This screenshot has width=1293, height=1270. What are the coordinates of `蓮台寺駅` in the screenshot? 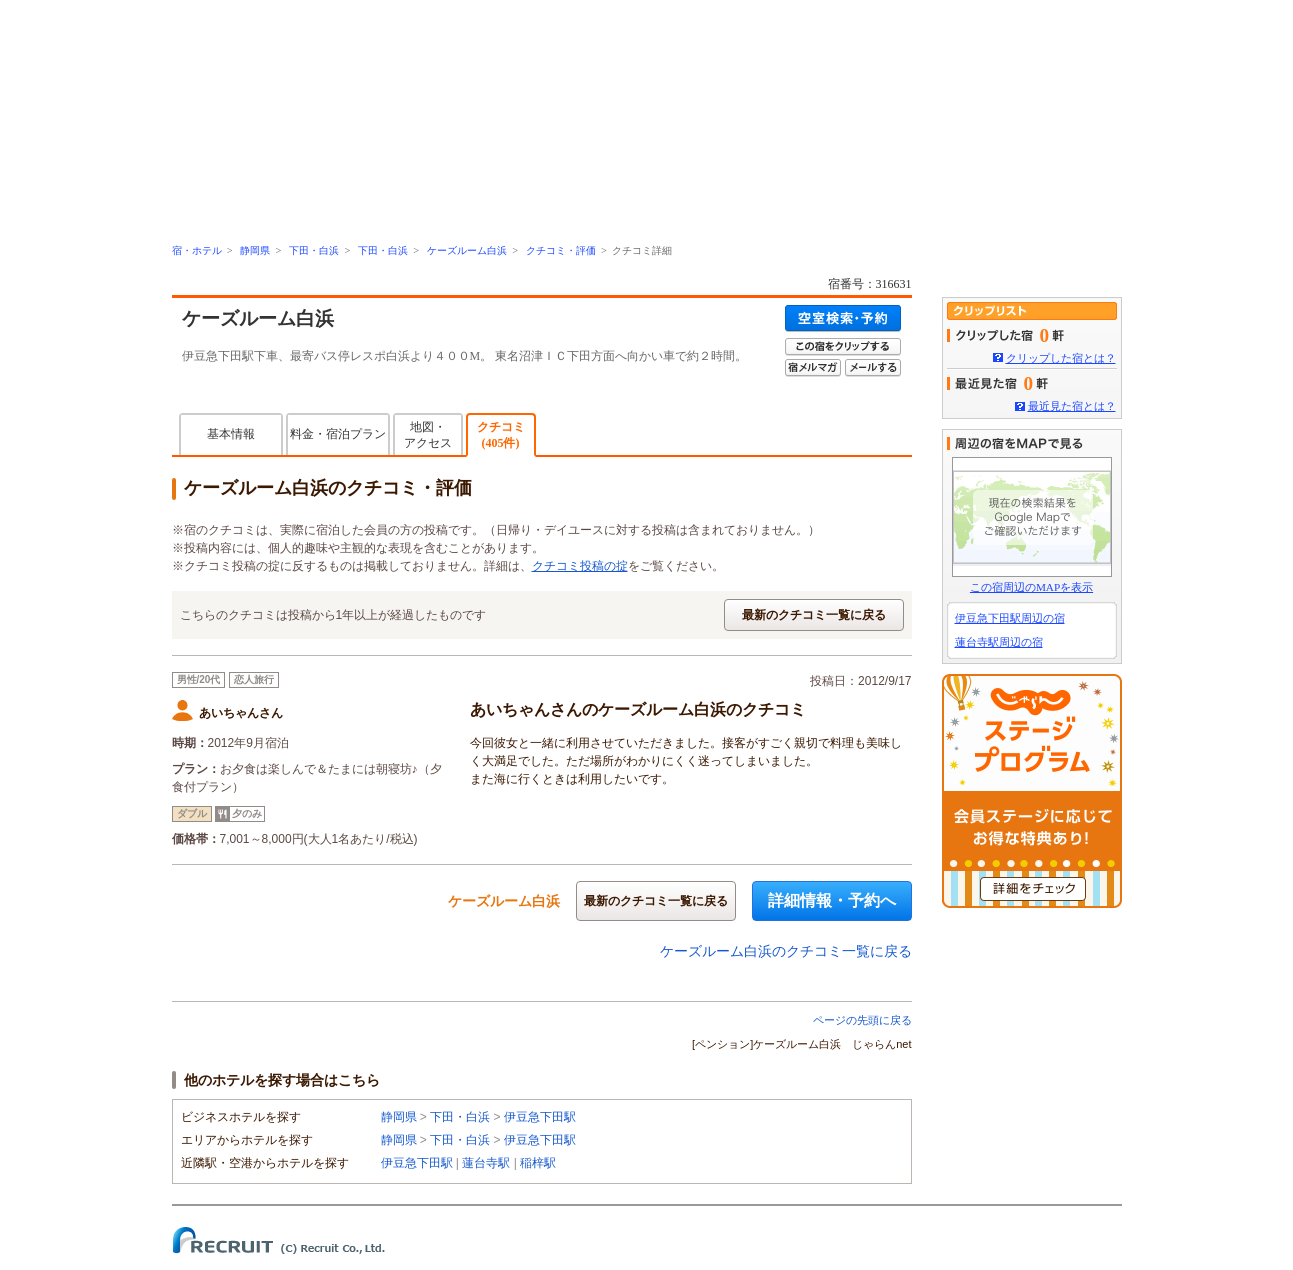 It's located at (486, 1163).